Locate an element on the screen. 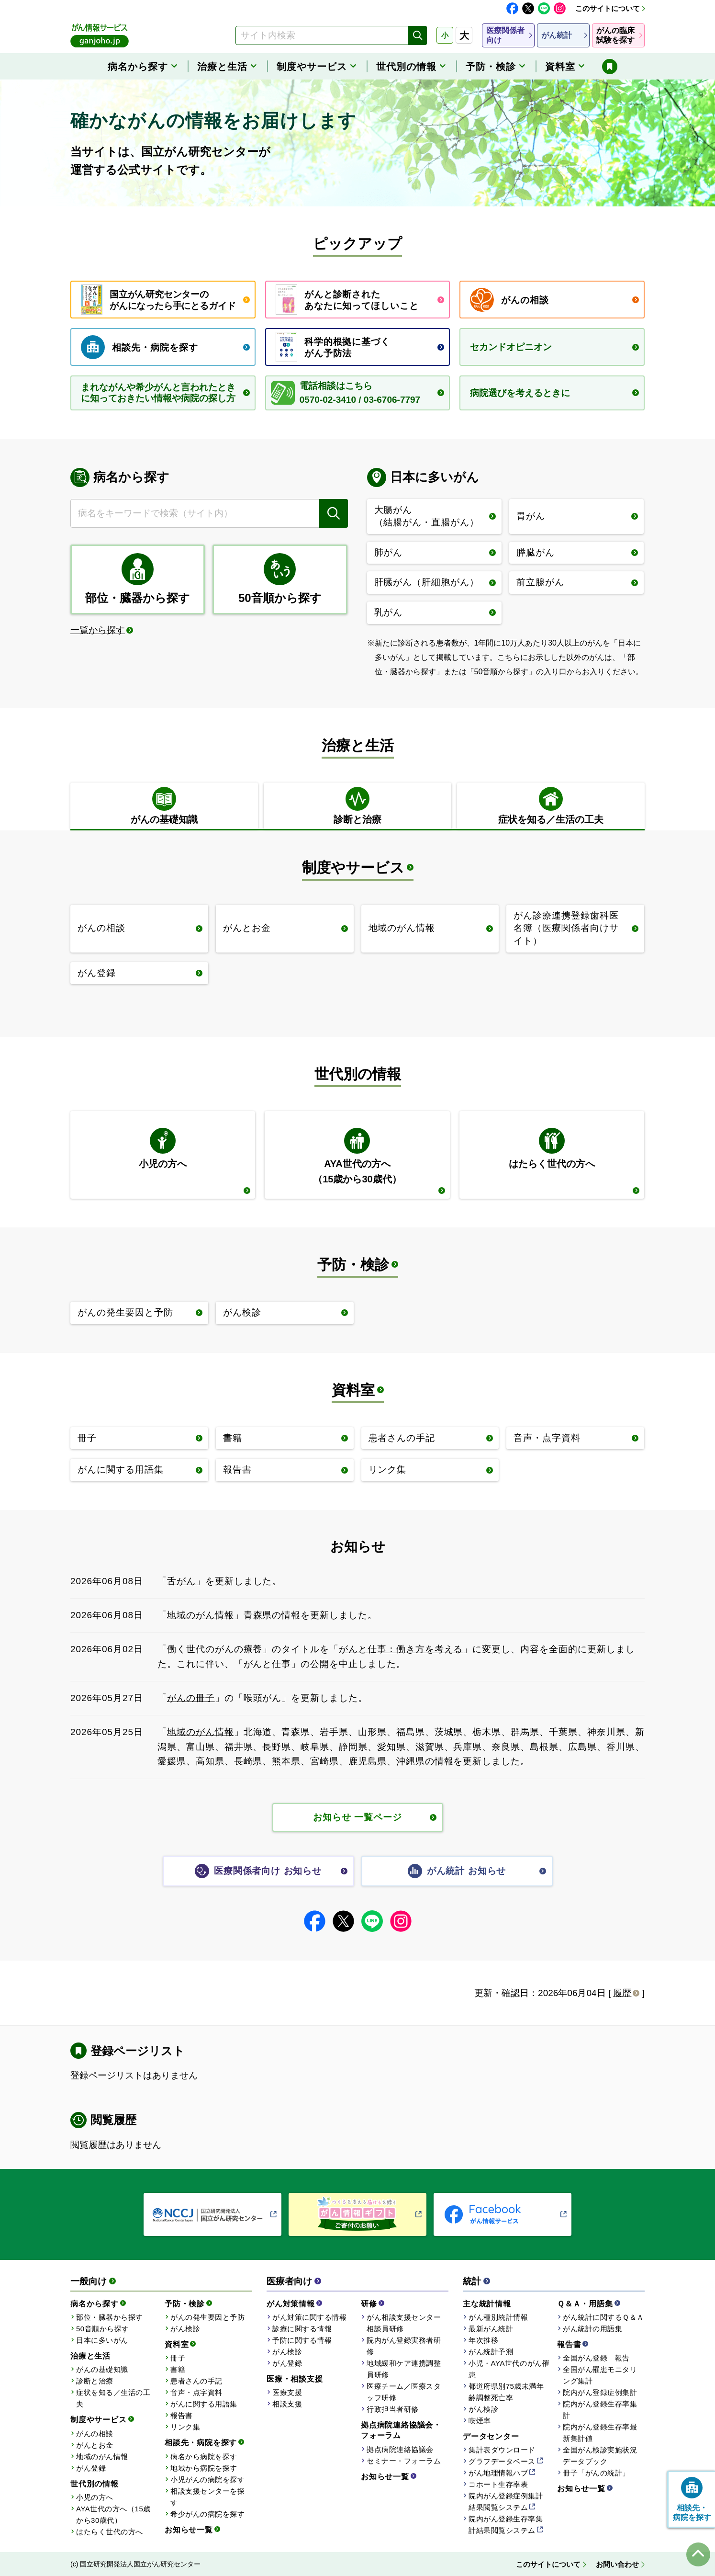 Image resolution: width=715 pixels, height=2576 pixels. がんの基礎知識 is located at coordinates (102, 2369).